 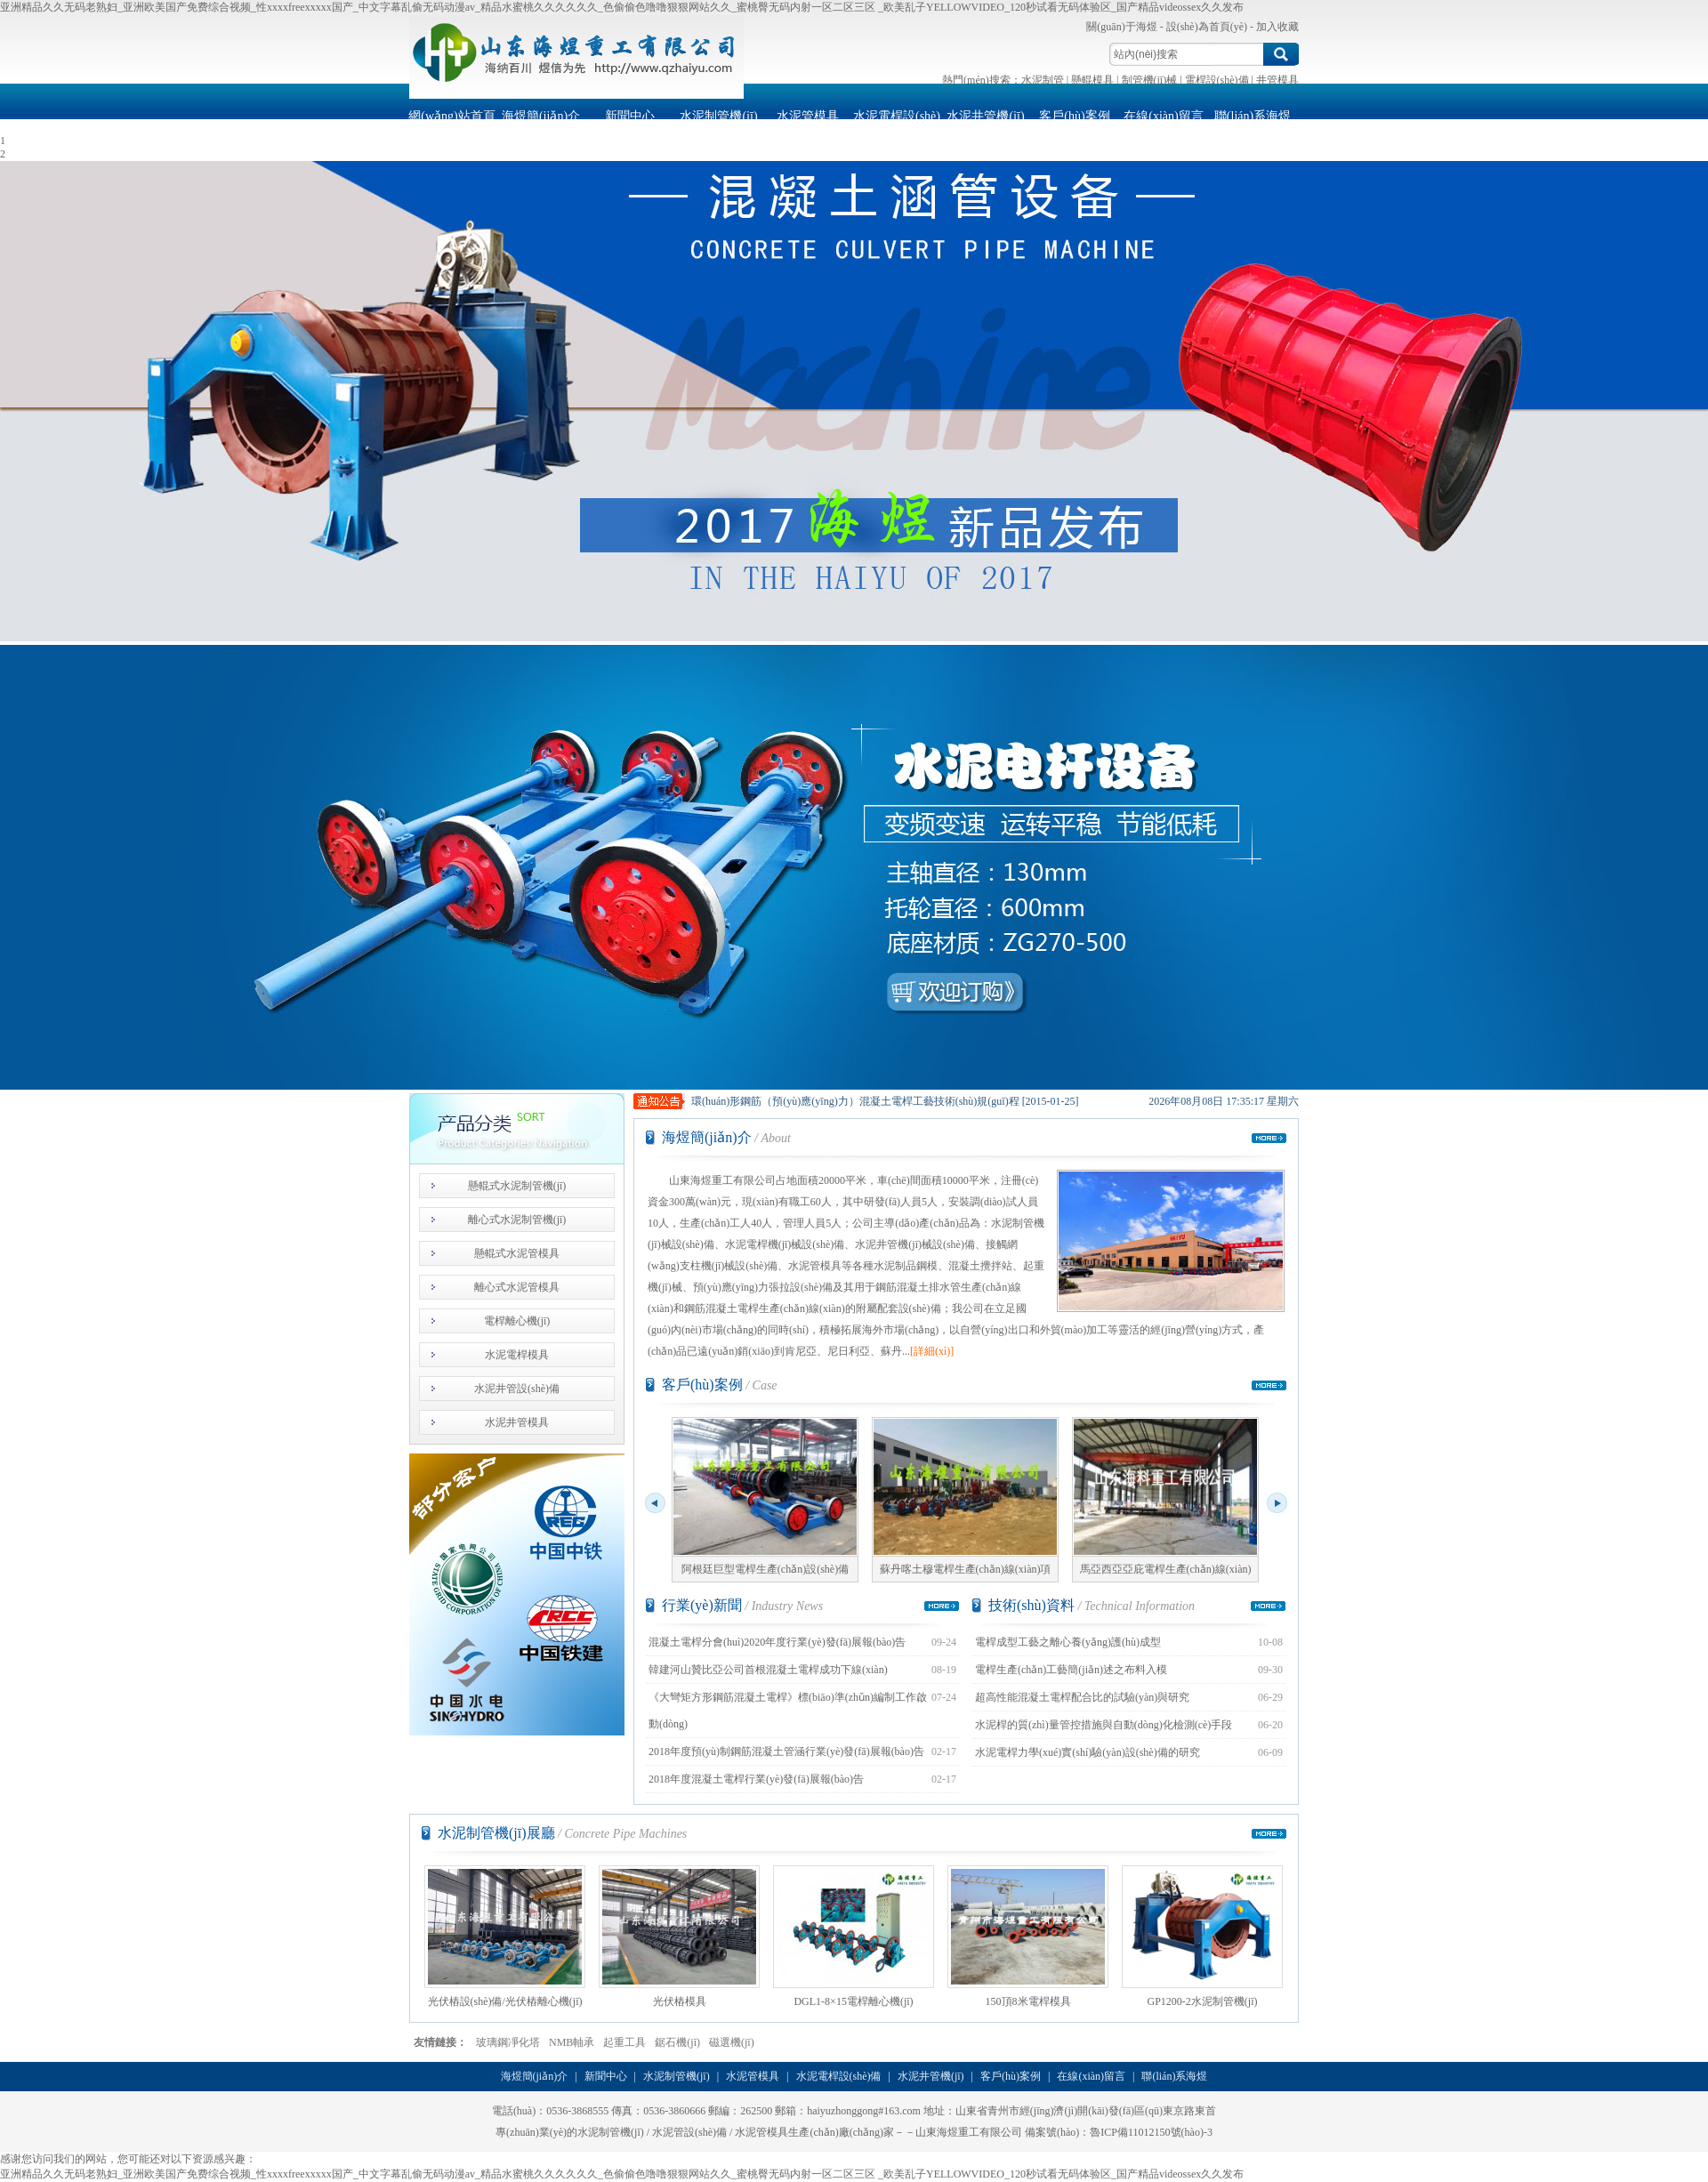 I want to click on DGL1-8×15電桿離心機(jī), so click(x=853, y=1936).